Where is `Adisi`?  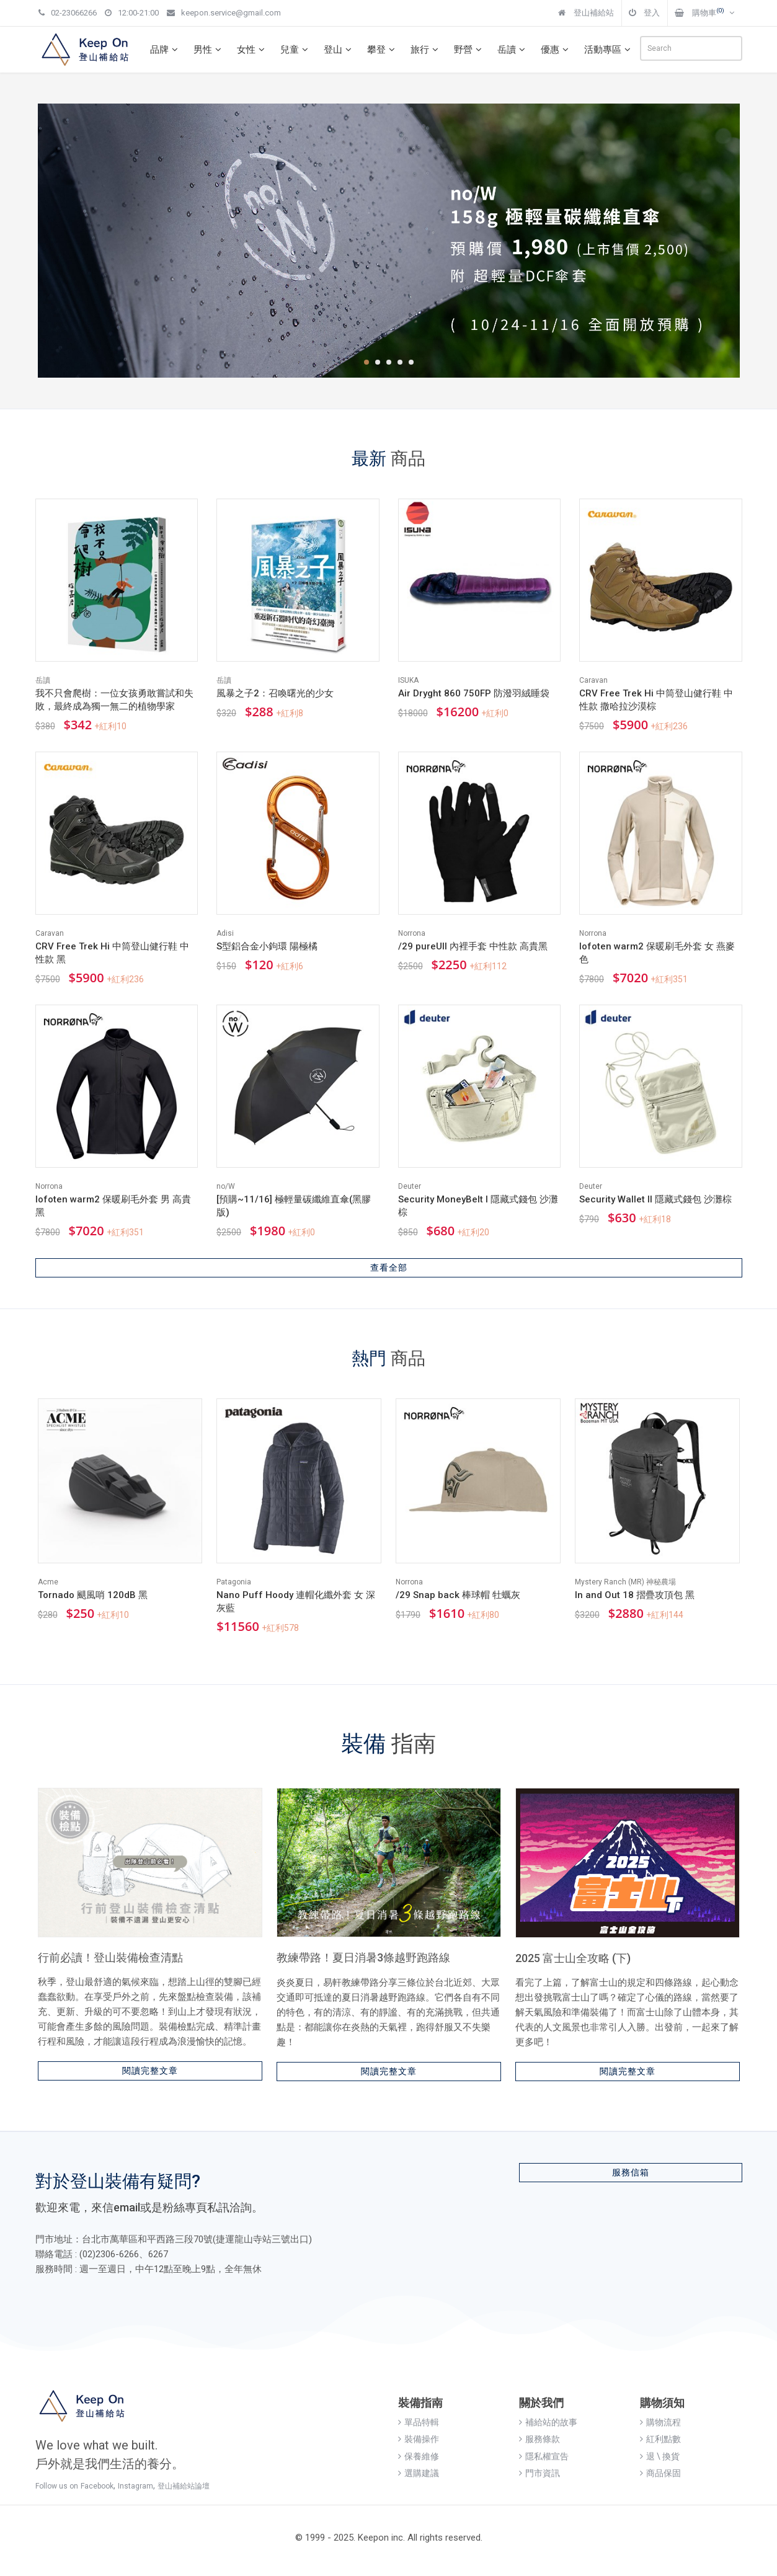
Adisi is located at coordinates (225, 933).